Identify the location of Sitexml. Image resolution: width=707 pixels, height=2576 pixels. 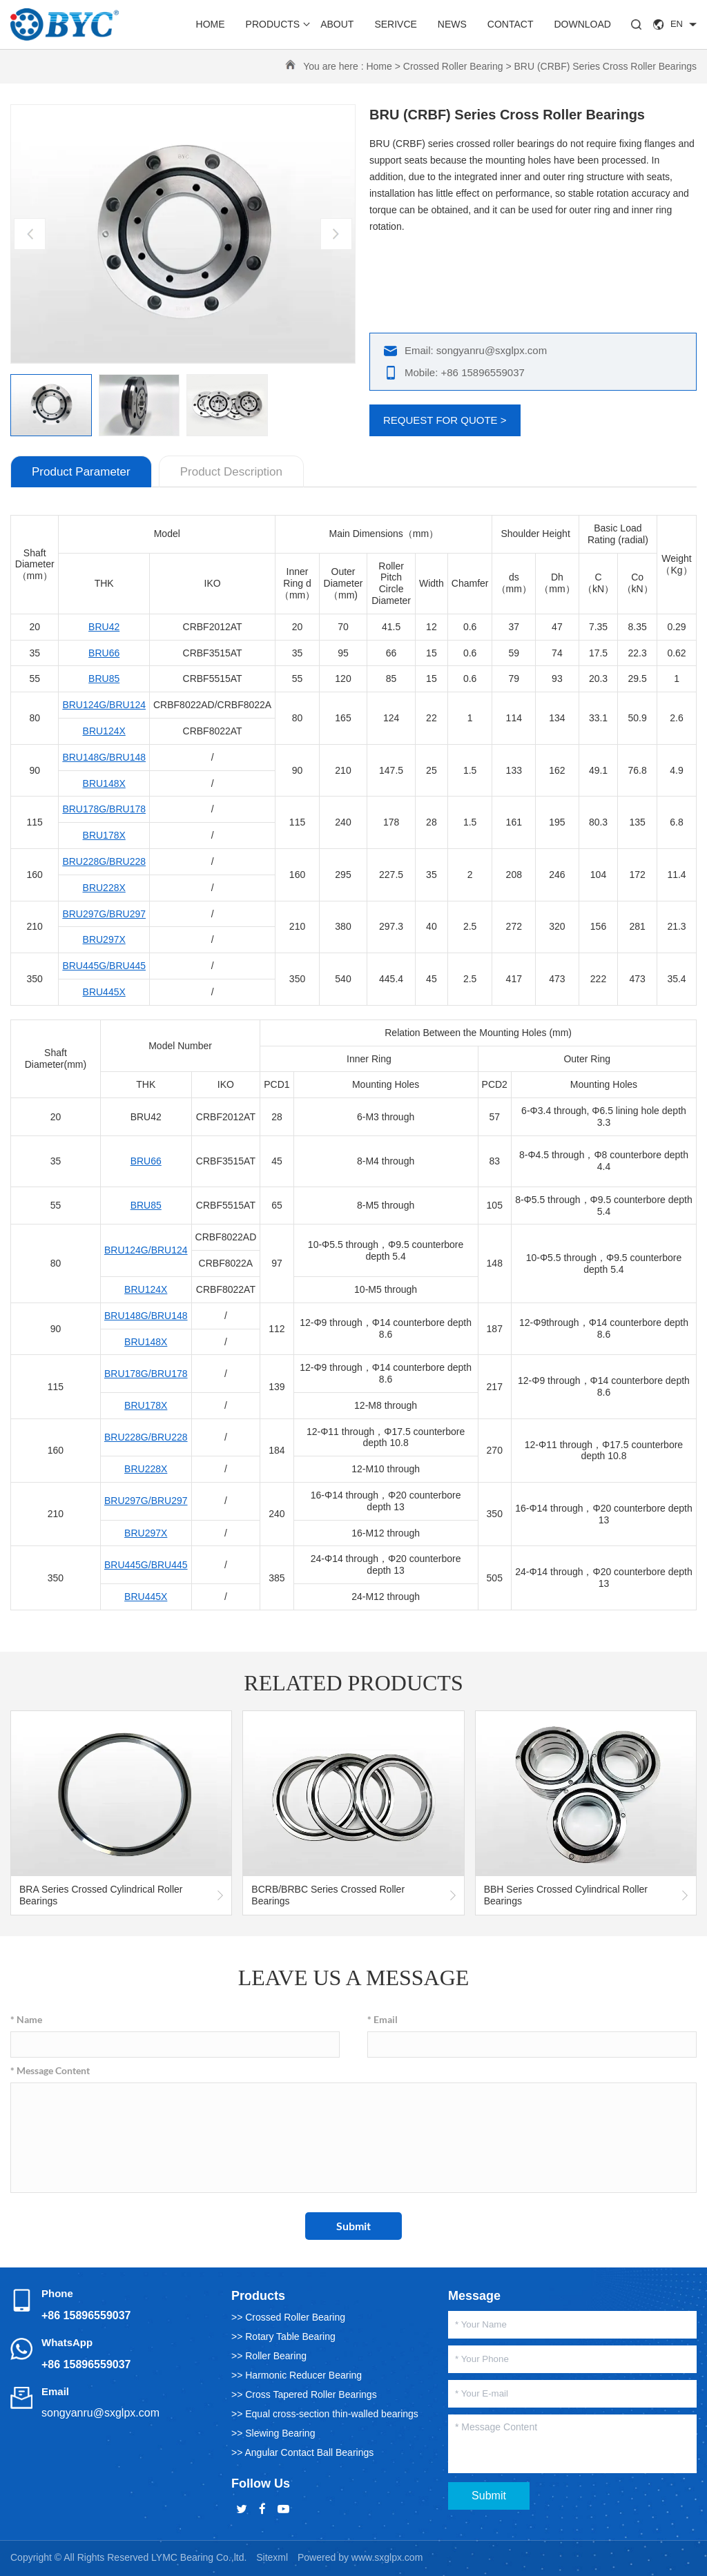
(272, 2557).